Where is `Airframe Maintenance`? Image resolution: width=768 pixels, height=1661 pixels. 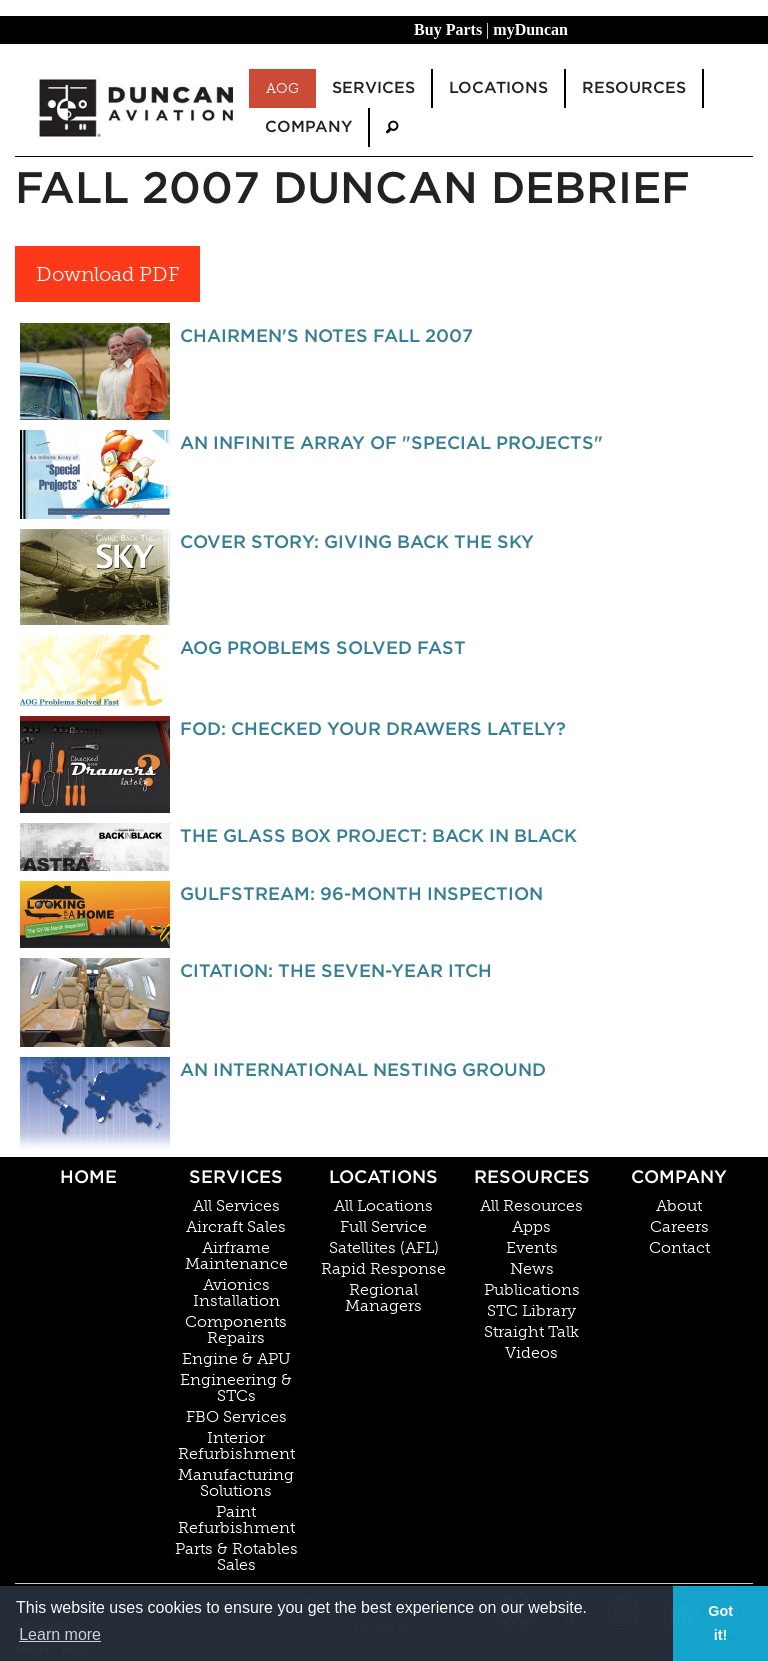 Airframe Maintenance is located at coordinates (236, 1256).